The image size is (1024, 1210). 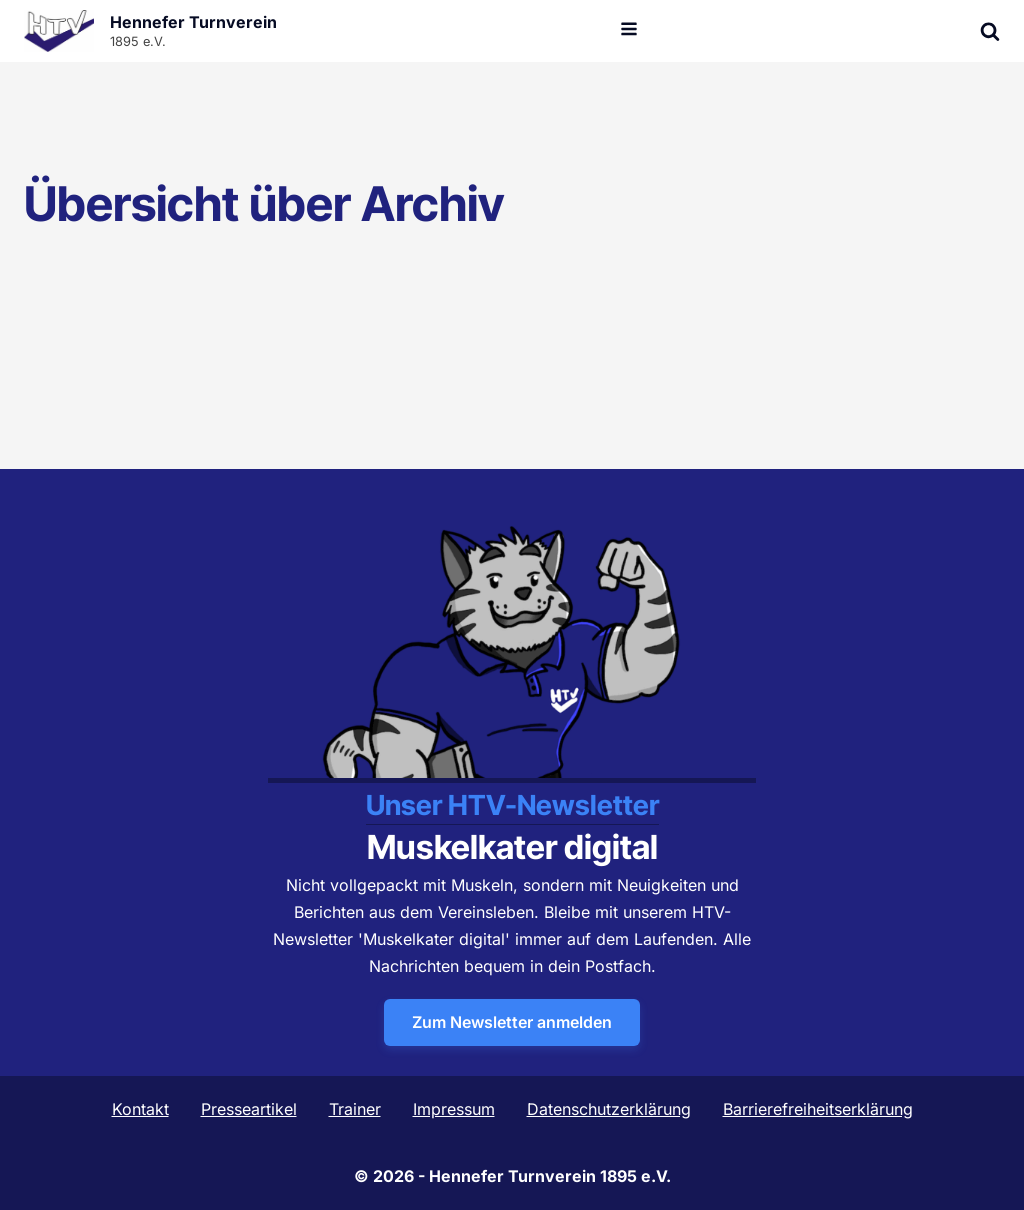 What do you see at coordinates (629, 31) in the screenshot?
I see `[Open navigation menu]` at bounding box center [629, 31].